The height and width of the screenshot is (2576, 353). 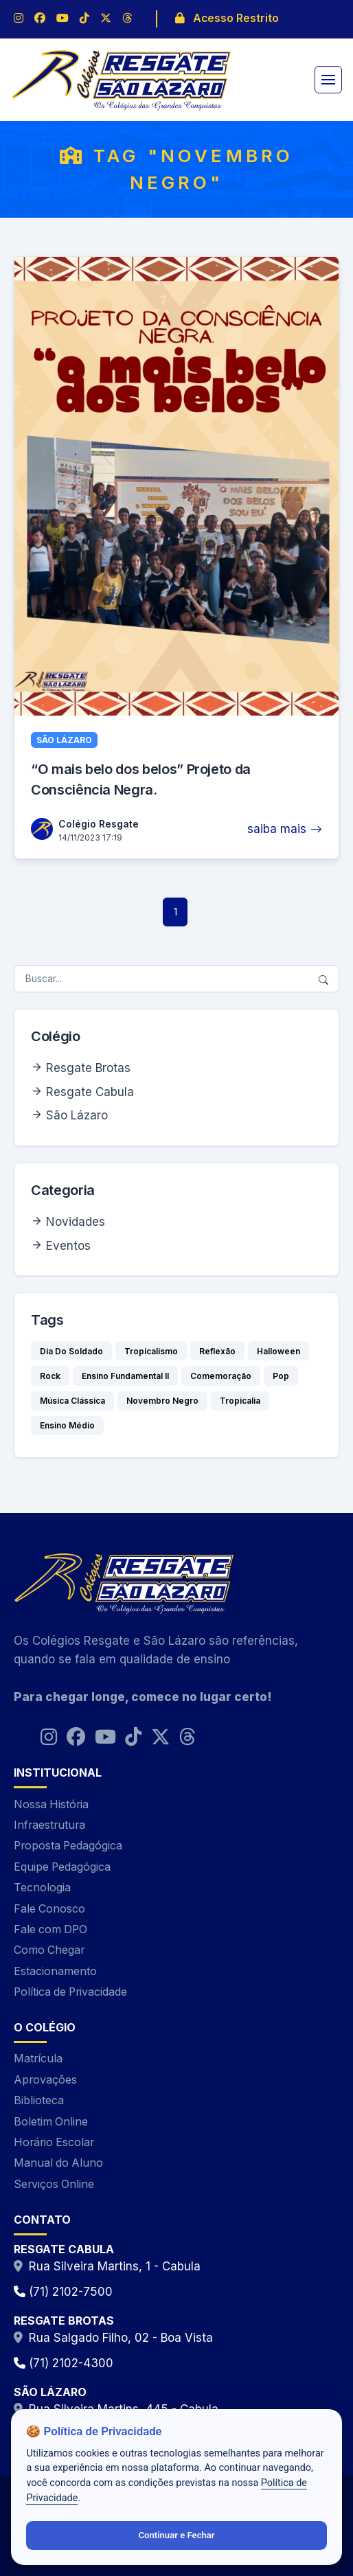 What do you see at coordinates (45, 2079) in the screenshot?
I see `Aprovações` at bounding box center [45, 2079].